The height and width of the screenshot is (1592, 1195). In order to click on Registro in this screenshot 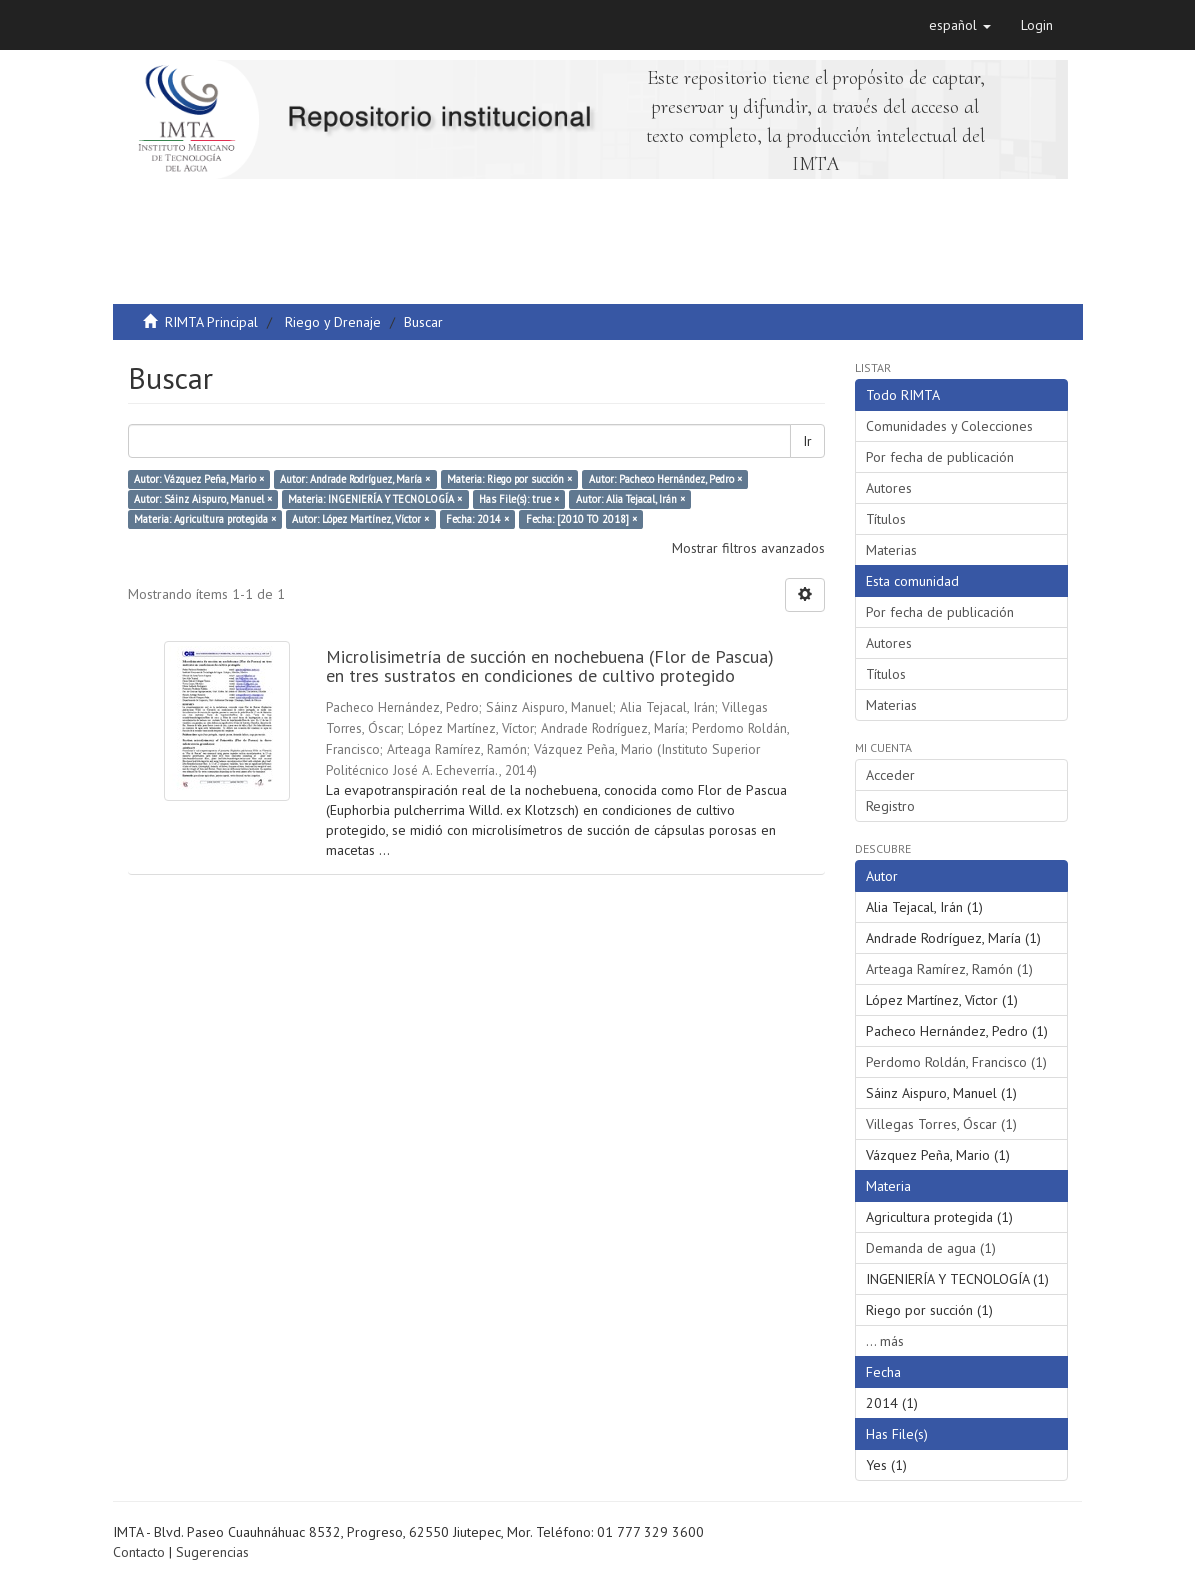, I will do `click(890, 806)`.